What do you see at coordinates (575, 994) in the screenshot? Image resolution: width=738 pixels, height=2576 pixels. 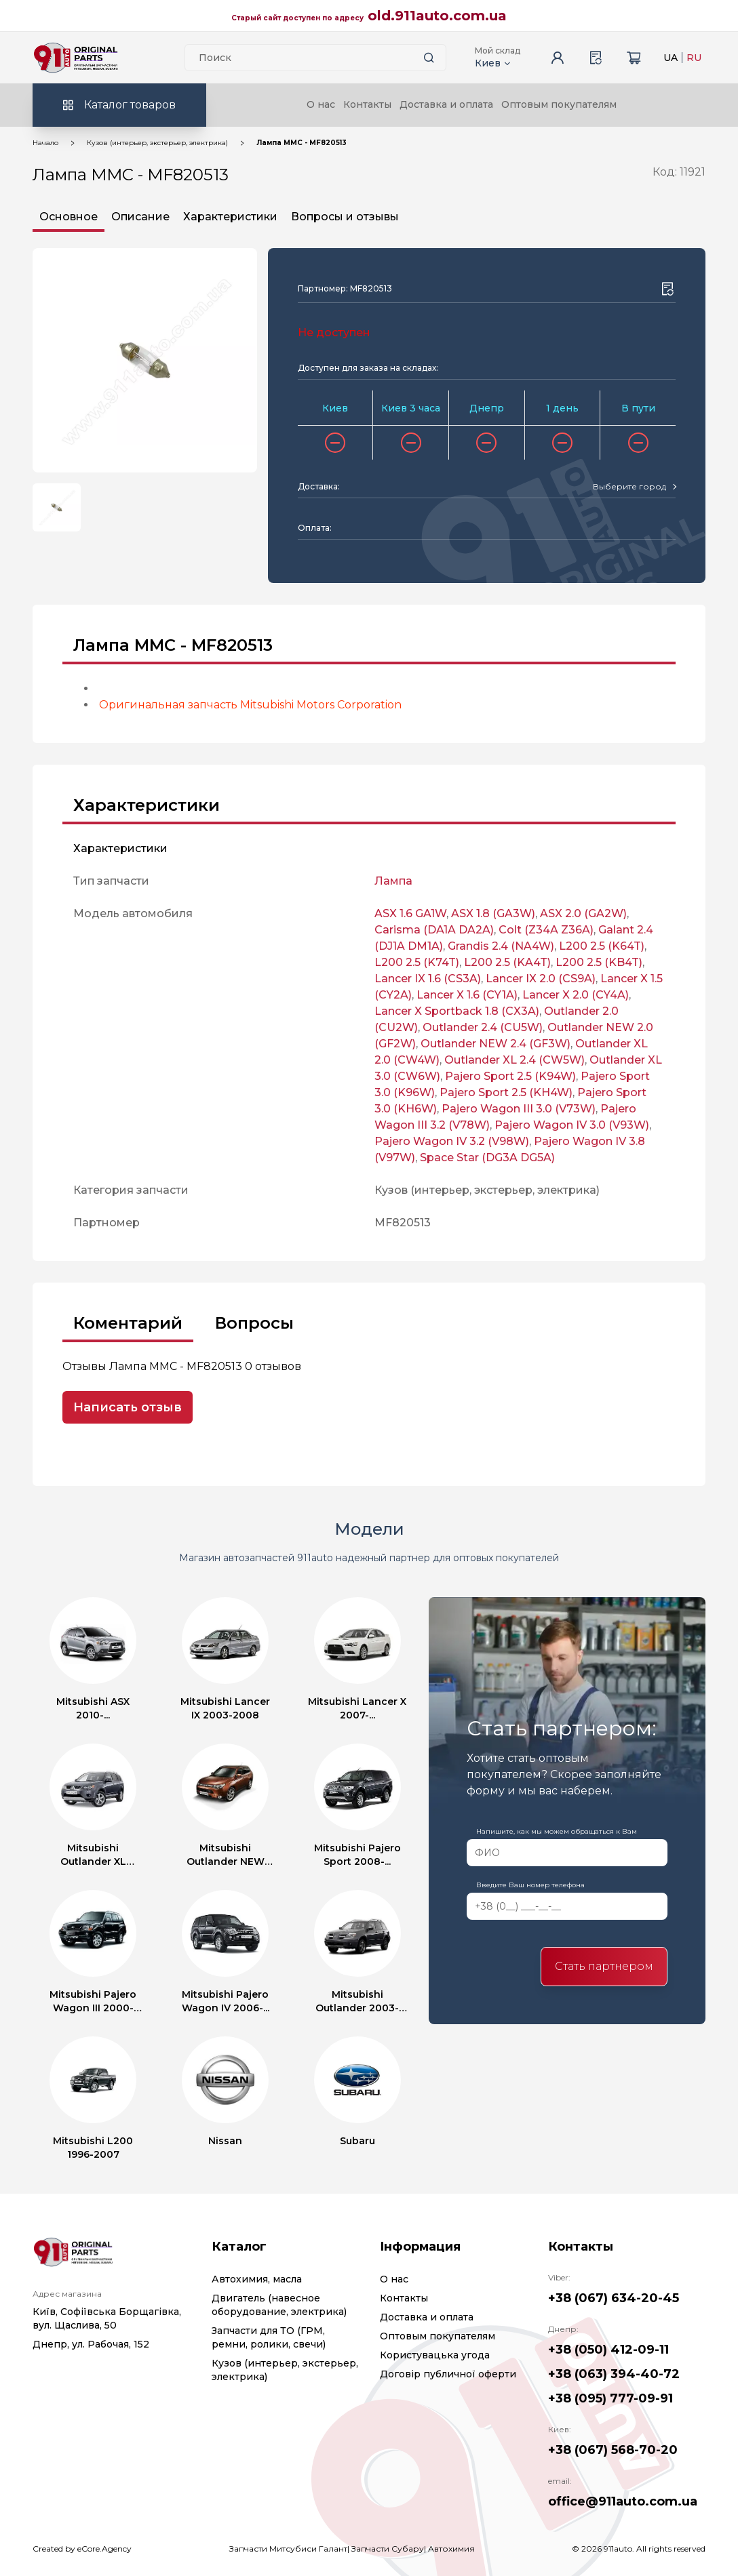 I see `Lancer X 2.0 (CY4A)` at bounding box center [575, 994].